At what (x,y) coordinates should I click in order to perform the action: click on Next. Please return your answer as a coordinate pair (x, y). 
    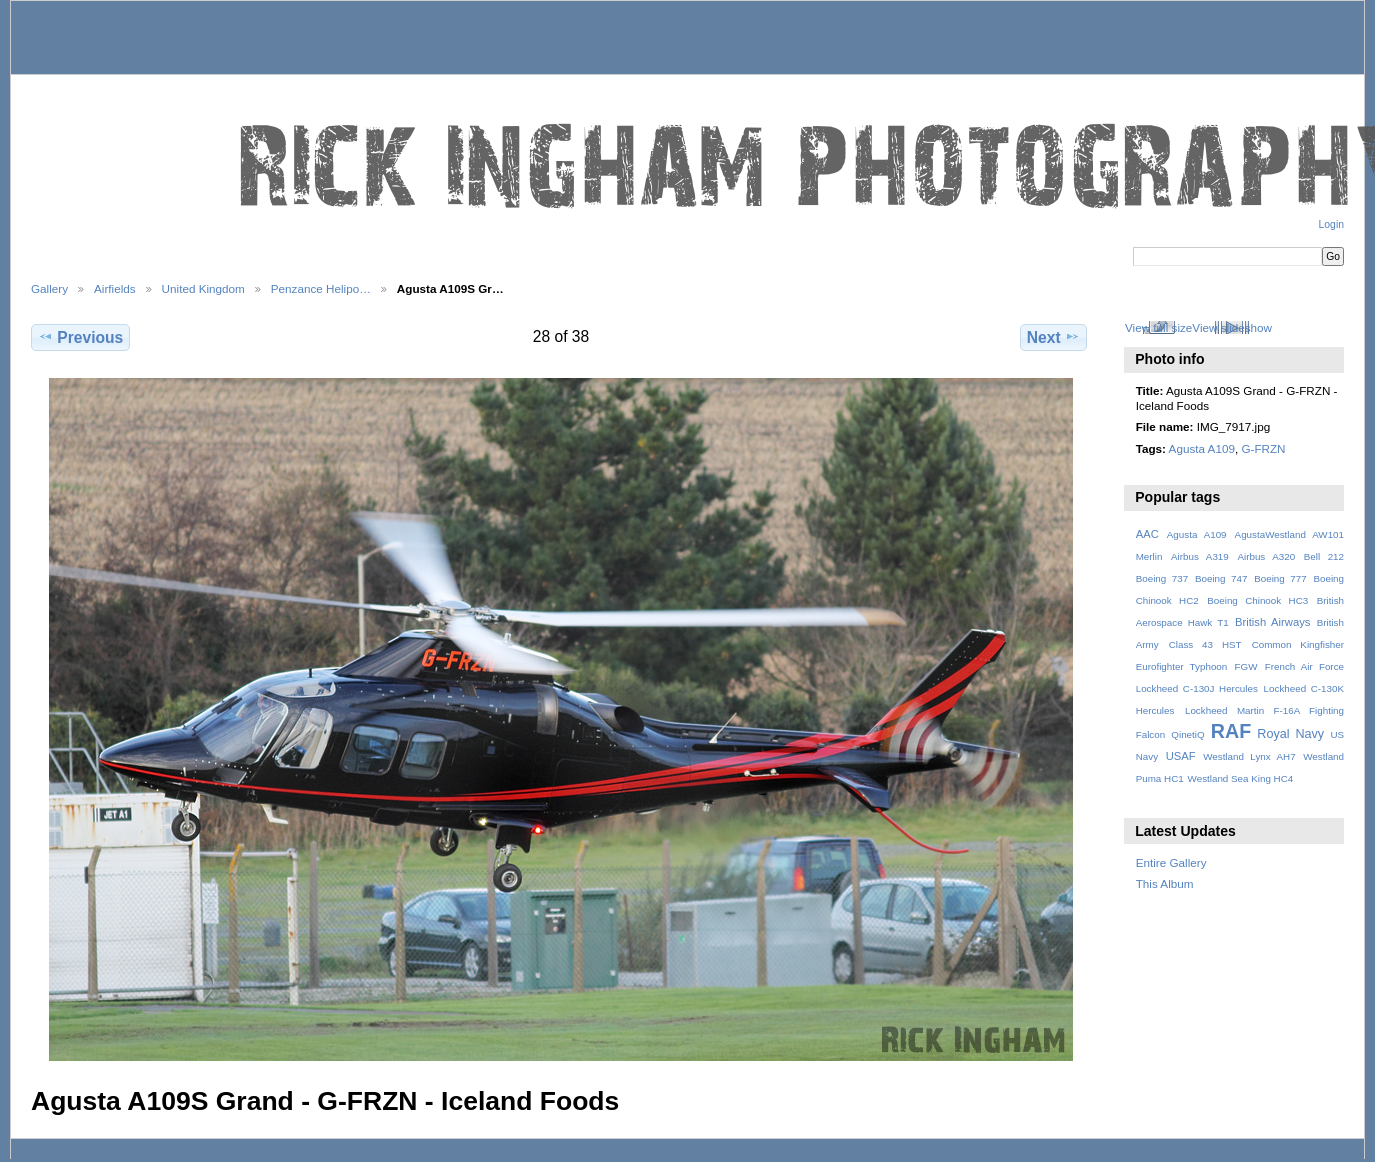
    Looking at the image, I should click on (1053, 337).